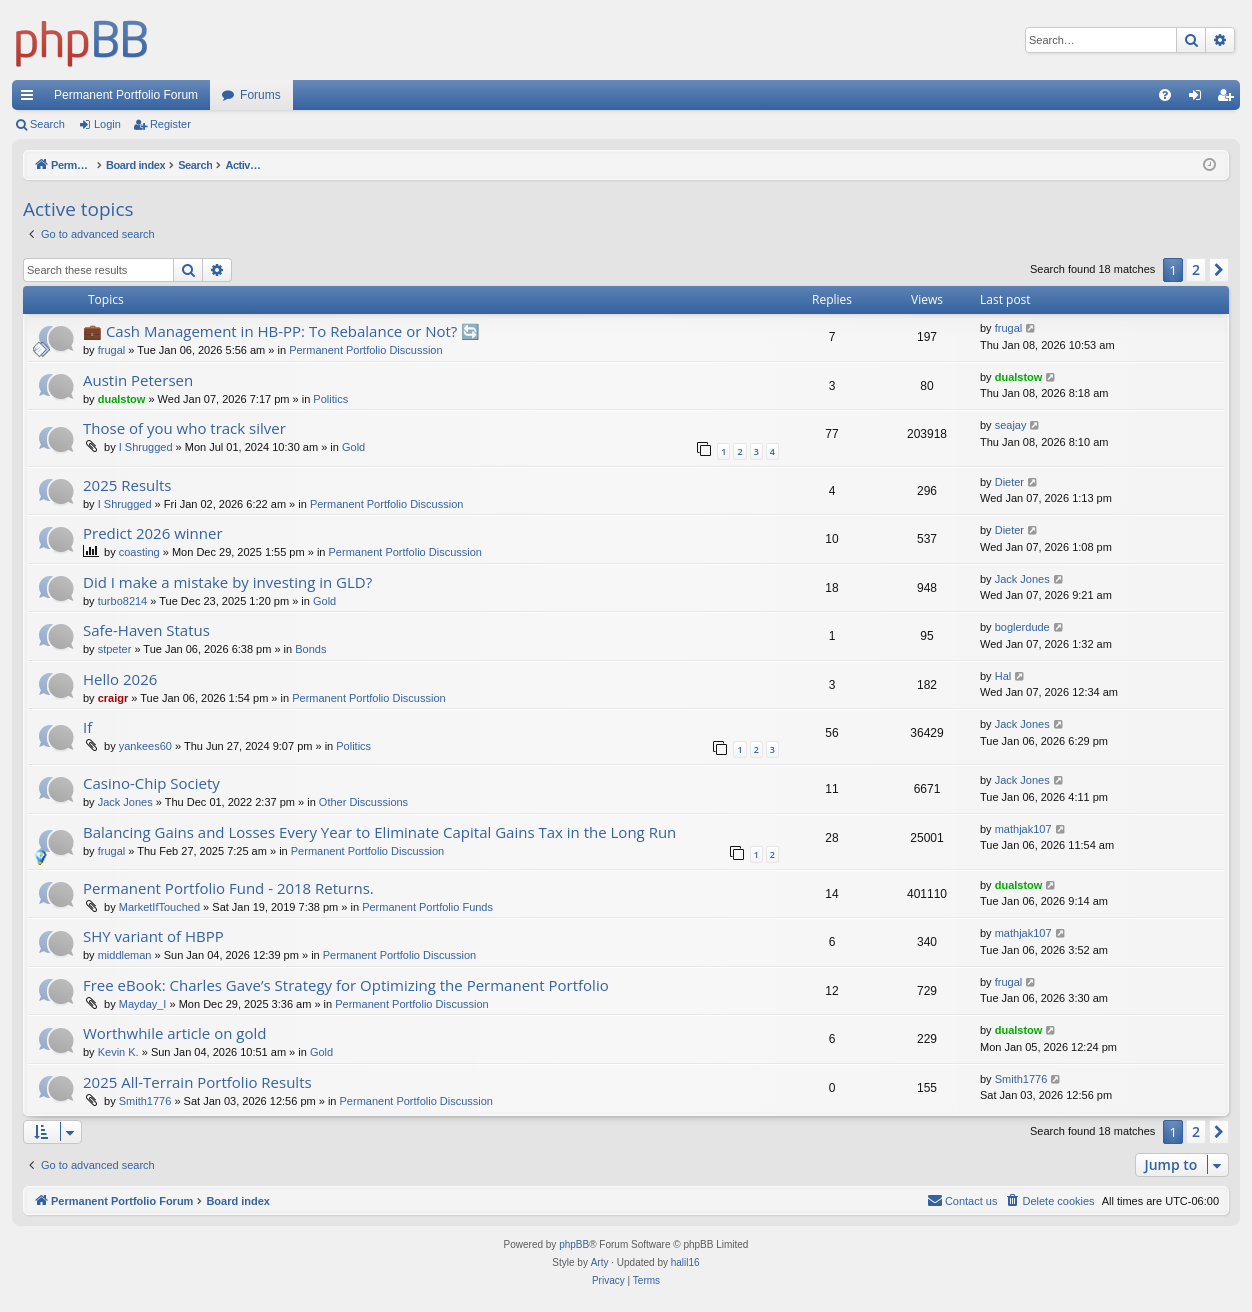 The height and width of the screenshot is (1312, 1252). I want to click on coasting, so click(139, 552).